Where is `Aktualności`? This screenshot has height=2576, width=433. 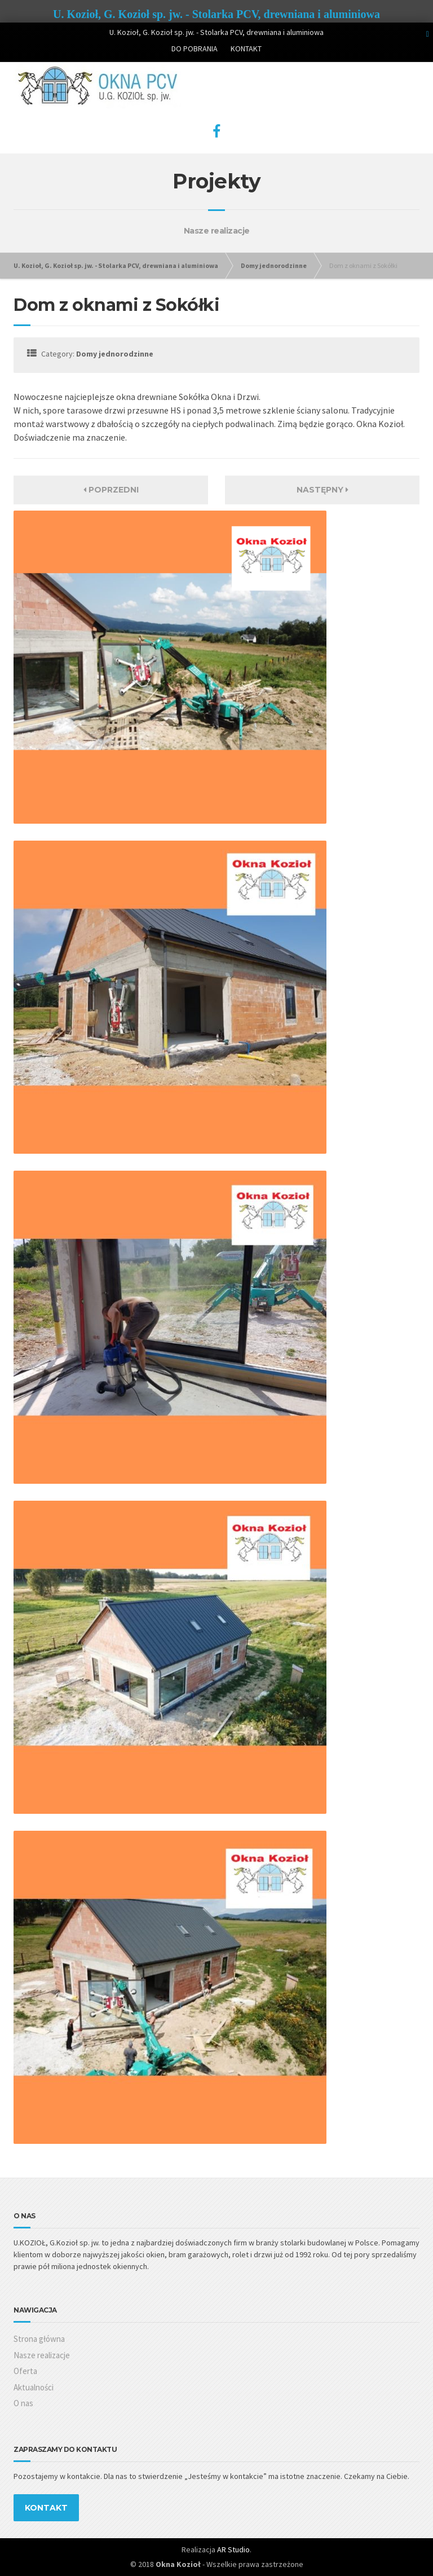 Aktualności is located at coordinates (34, 2387).